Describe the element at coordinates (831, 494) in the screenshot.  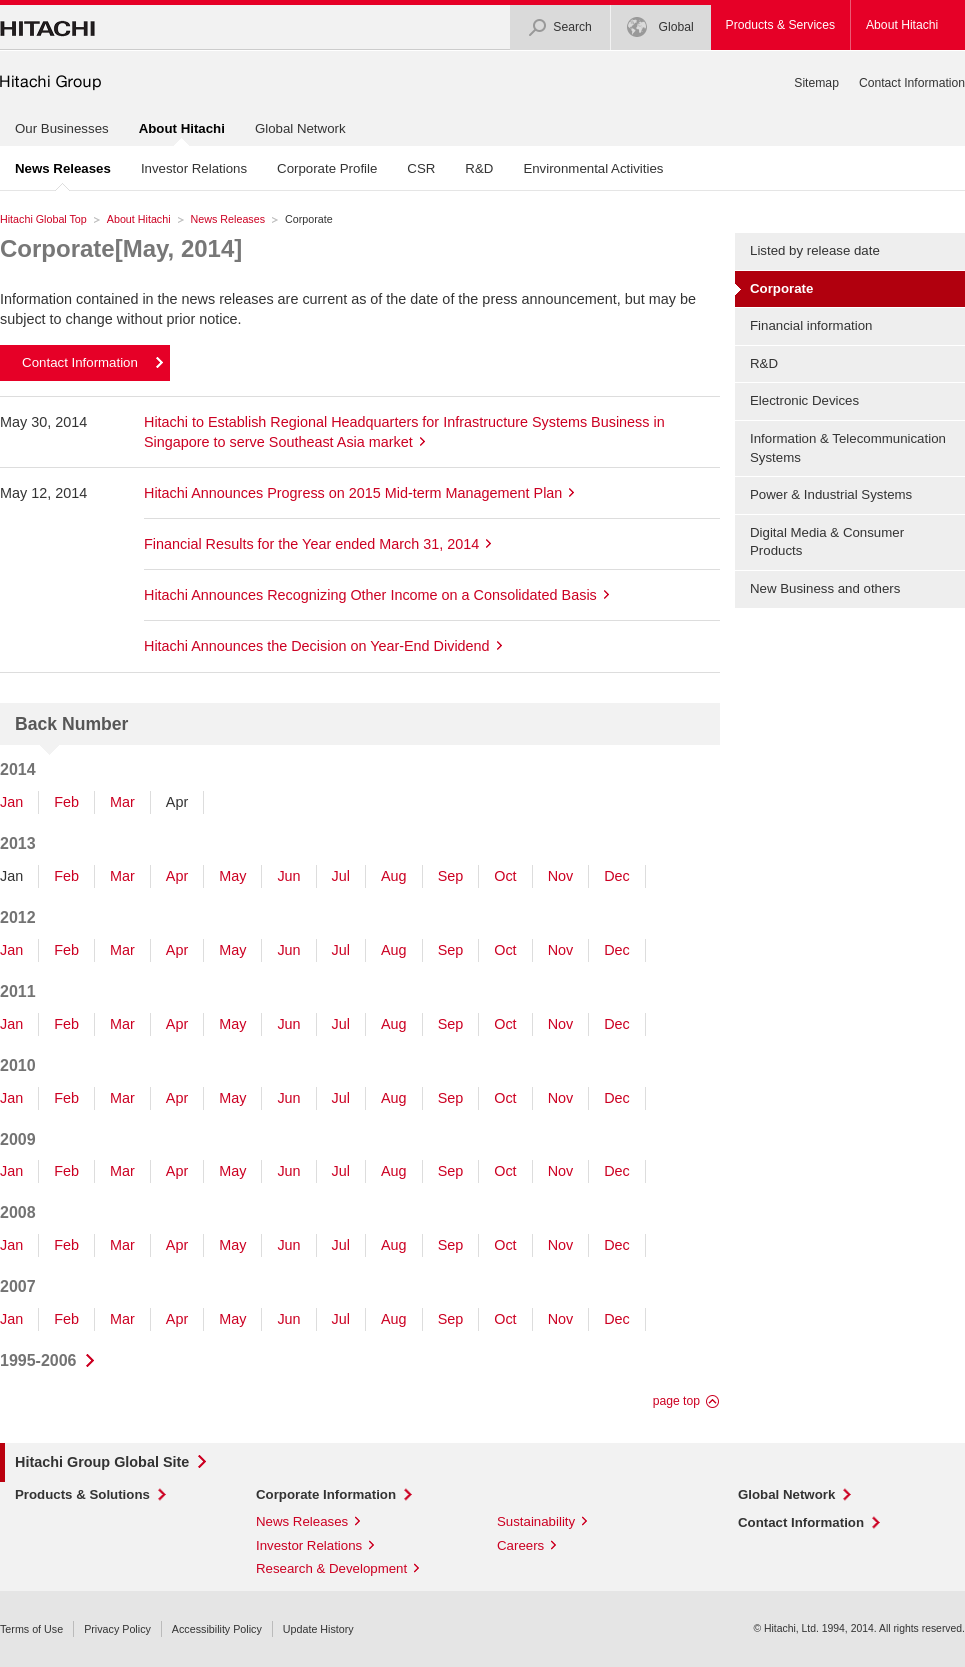
I see `Power & Industrial Systems` at that location.